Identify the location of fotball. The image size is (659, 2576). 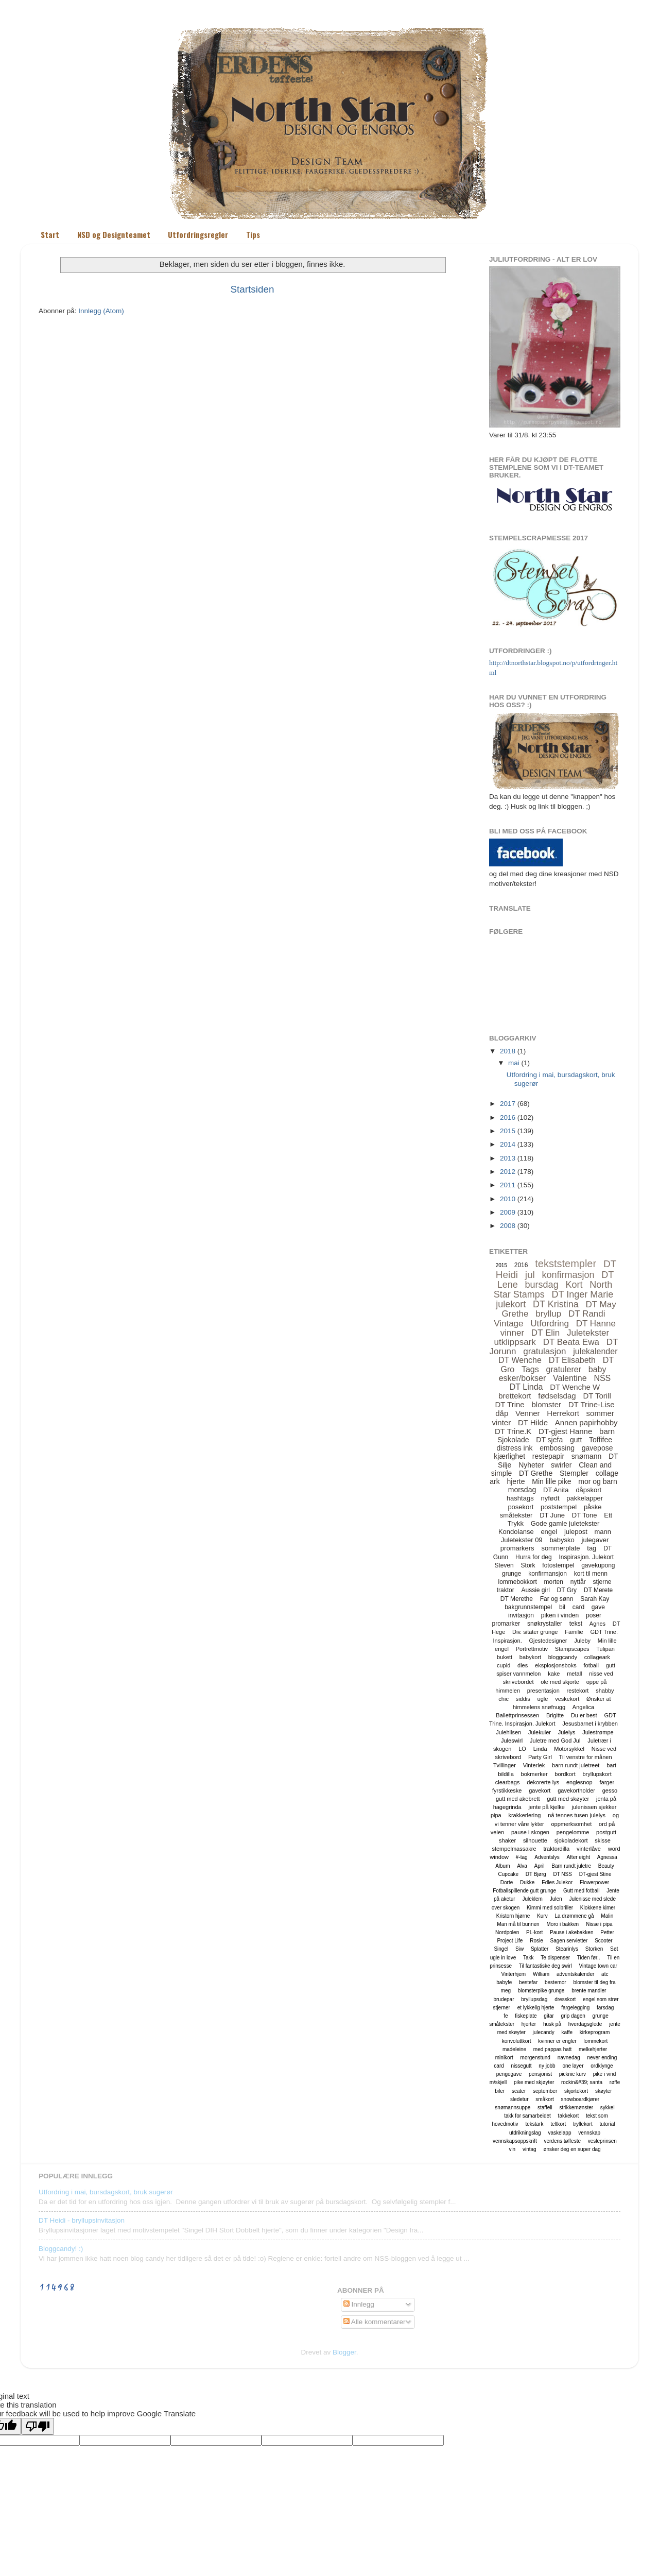
(591, 1665).